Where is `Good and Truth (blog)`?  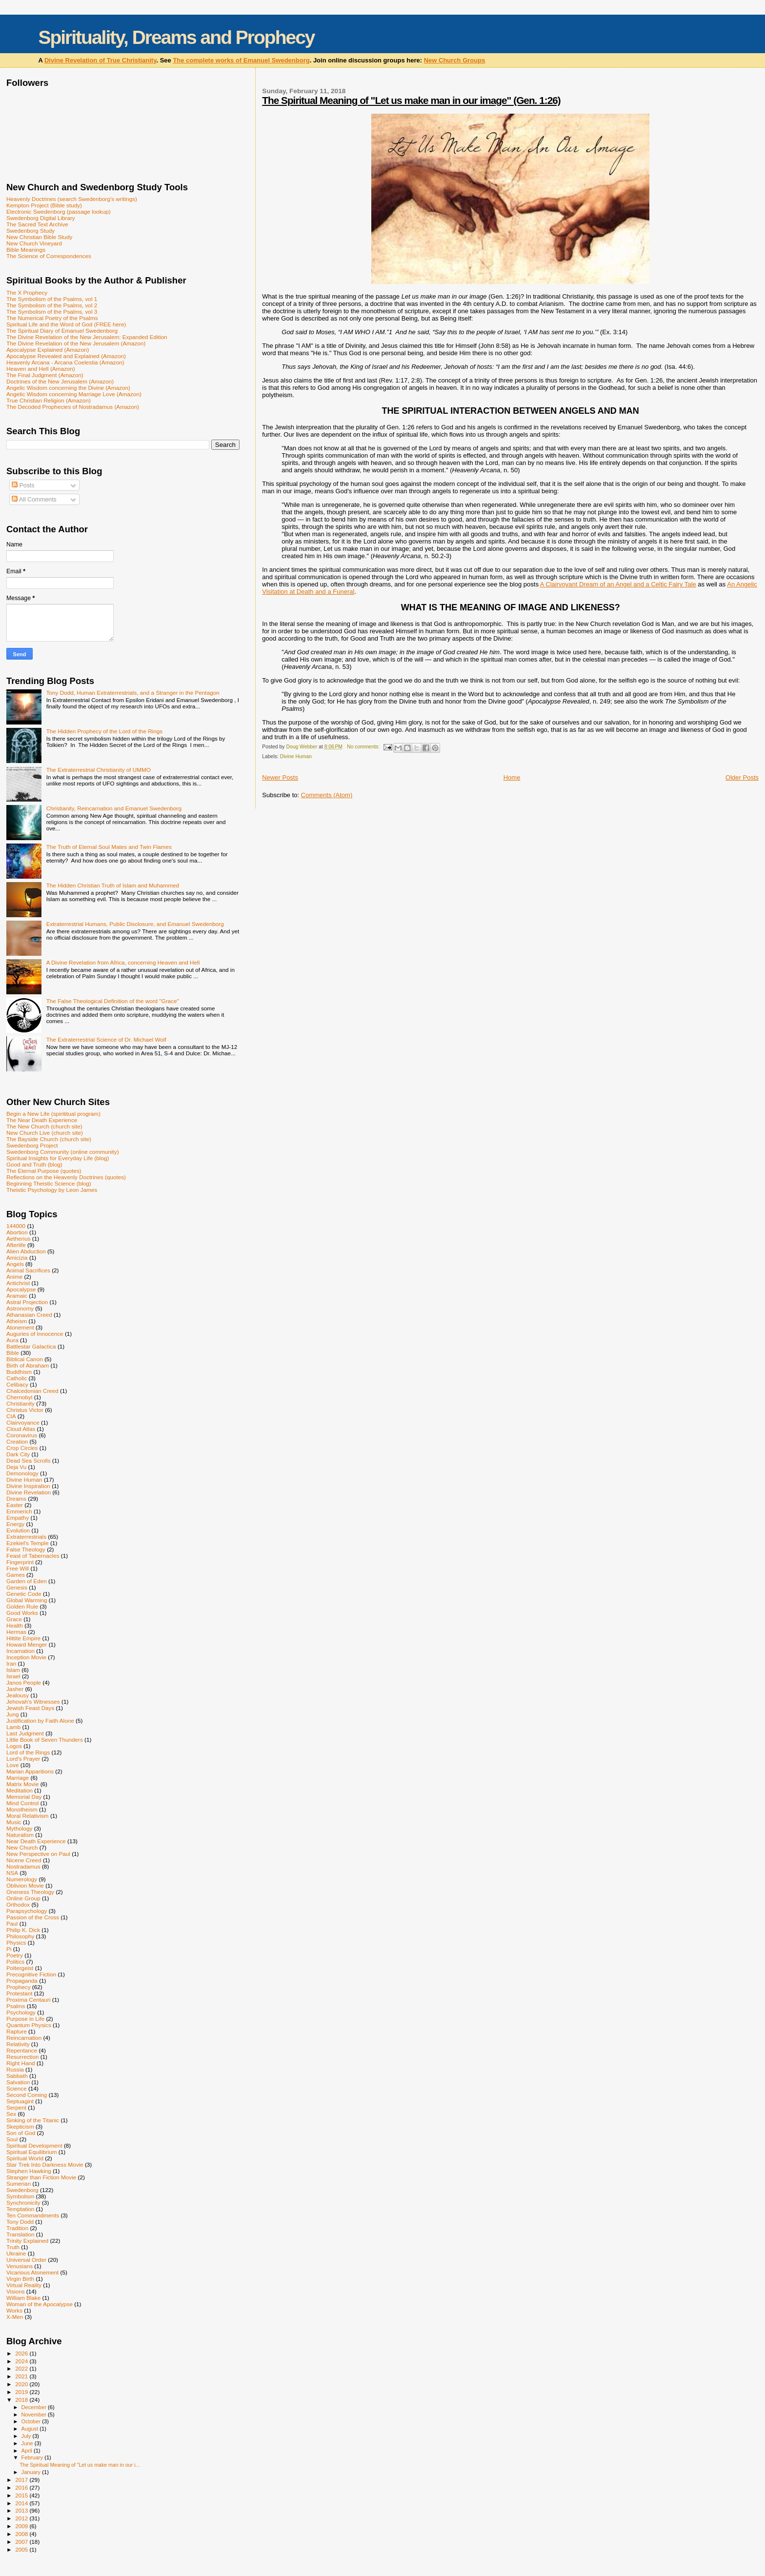 Good and Truth (blog) is located at coordinates (34, 1164).